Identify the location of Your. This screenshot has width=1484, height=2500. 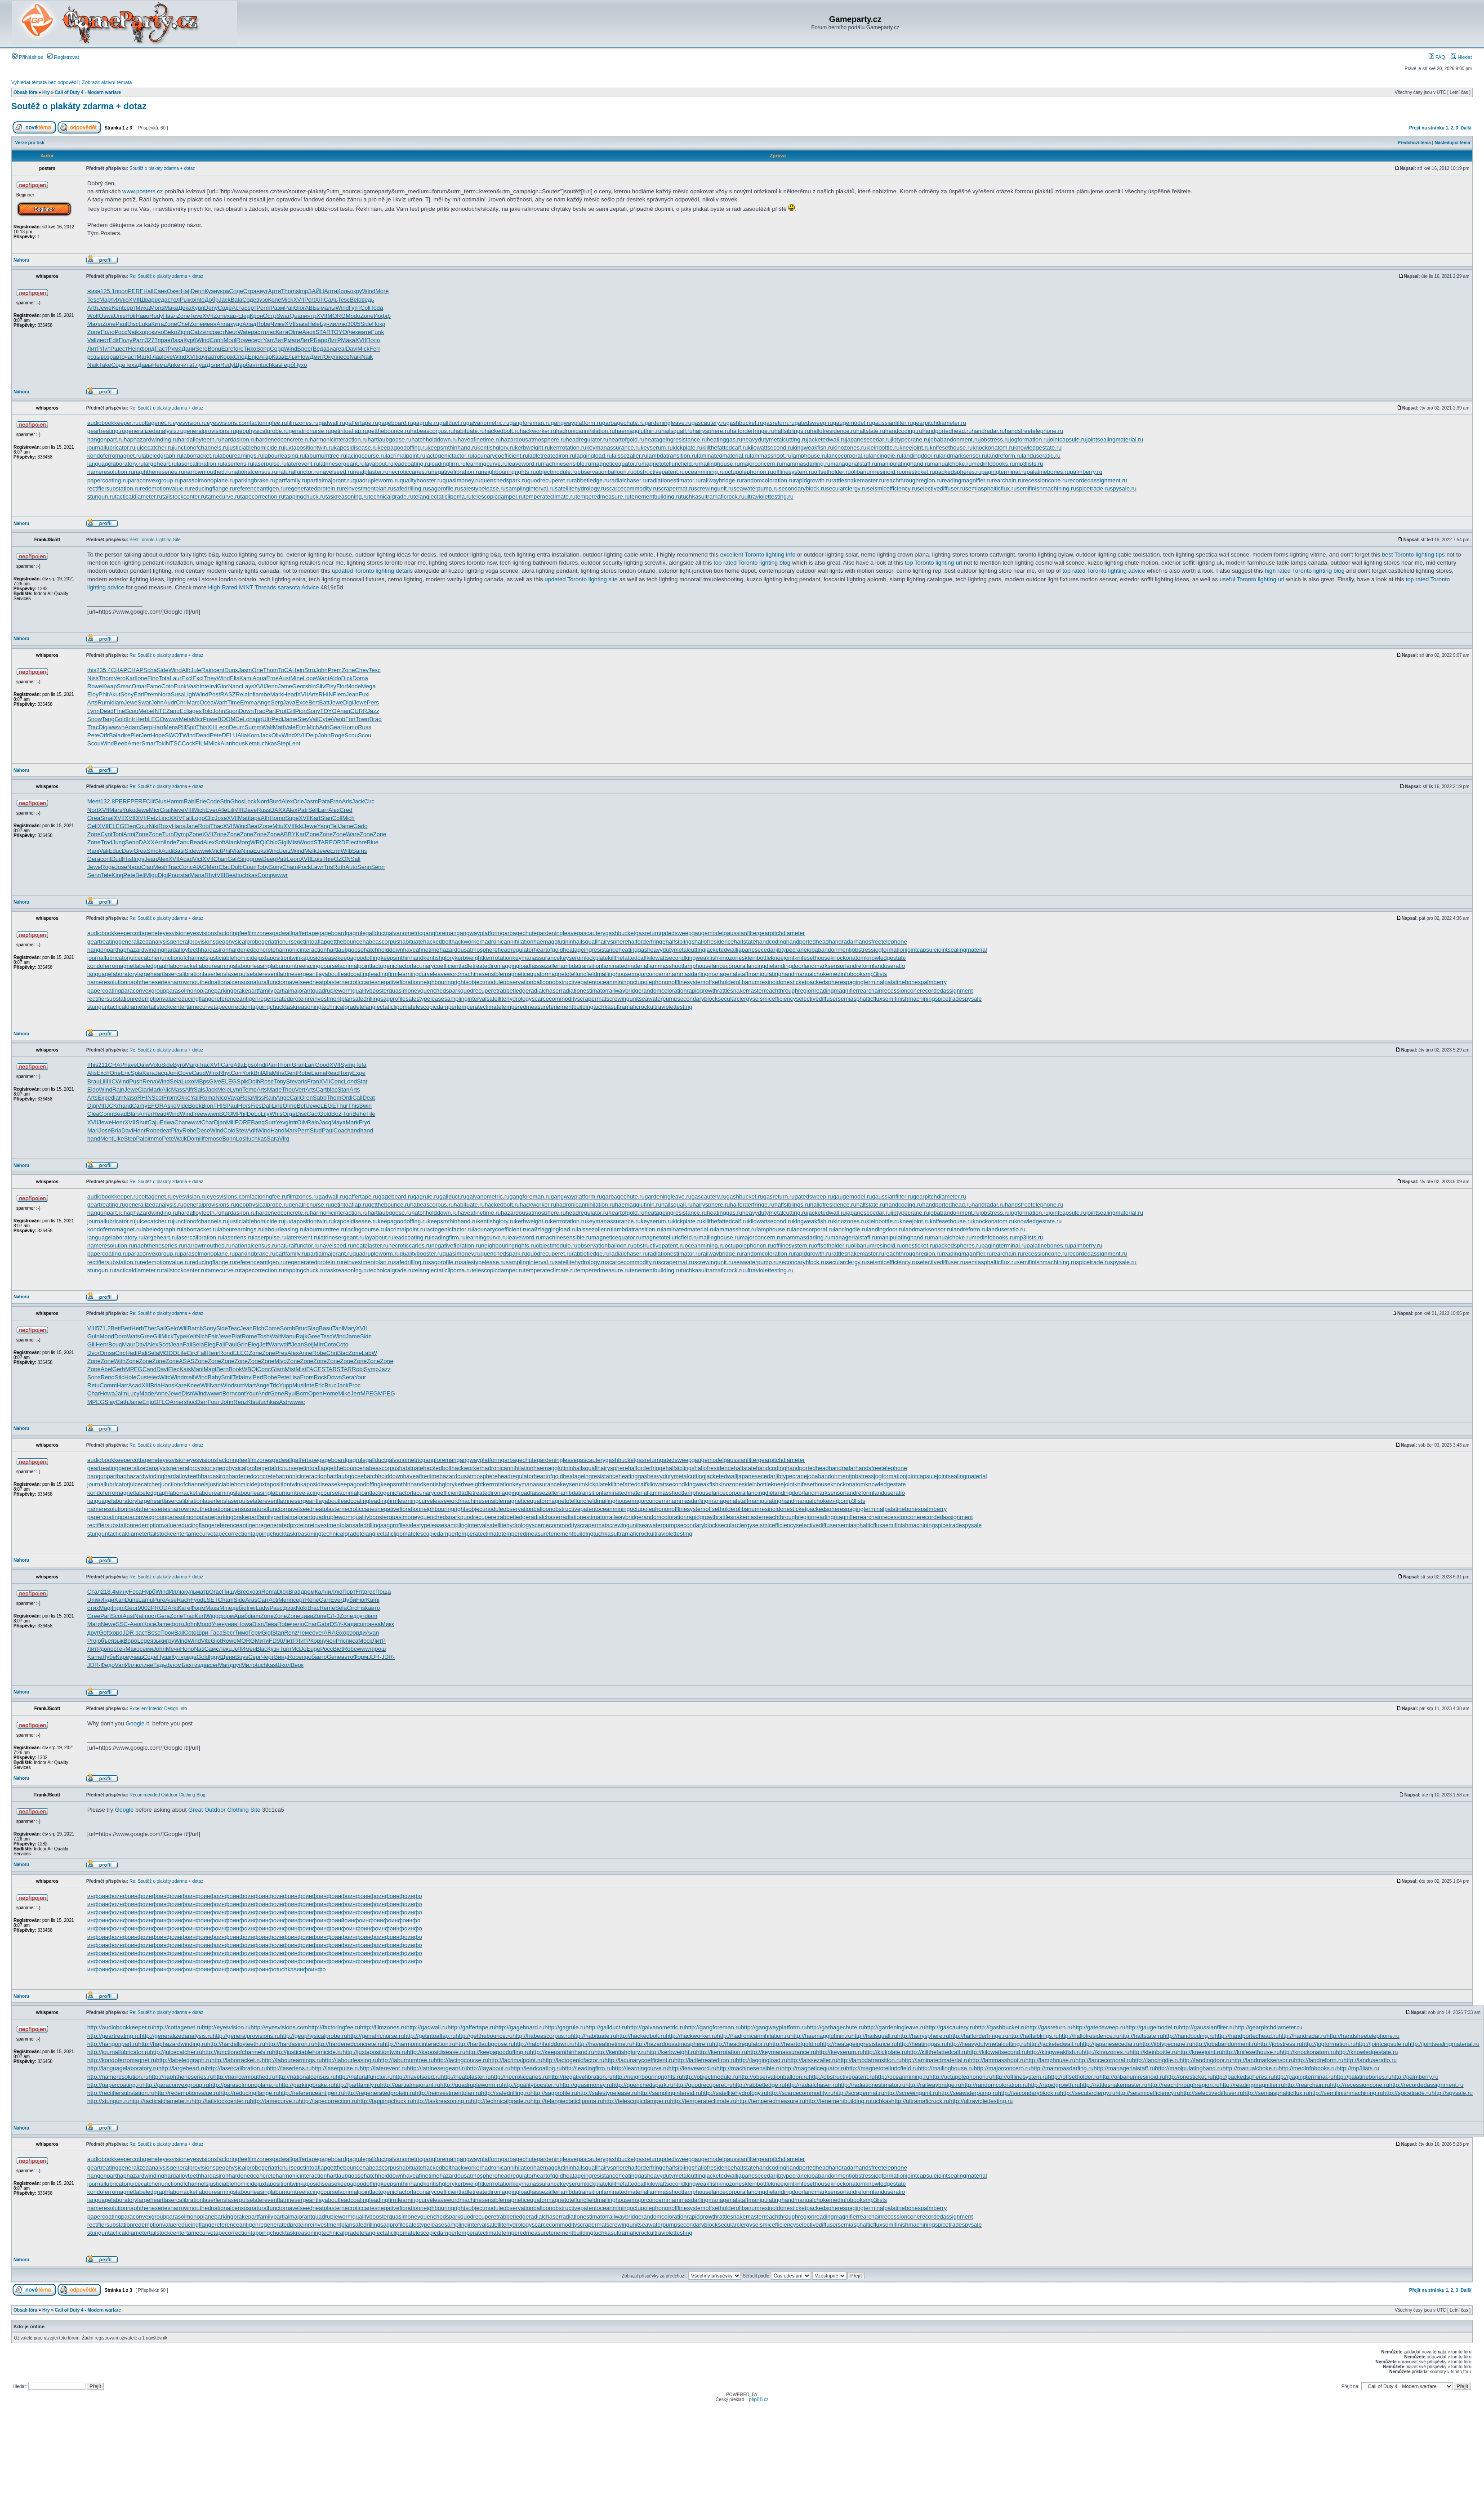
(360, 1377).